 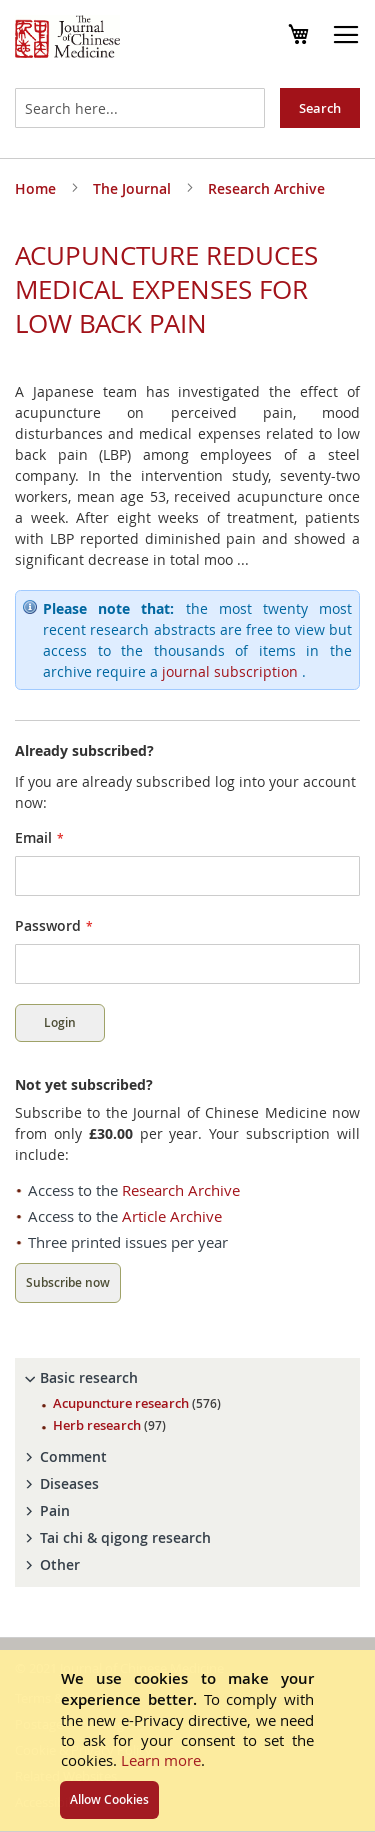 What do you see at coordinates (68, 1282) in the screenshot?
I see `Subscribe now` at bounding box center [68, 1282].